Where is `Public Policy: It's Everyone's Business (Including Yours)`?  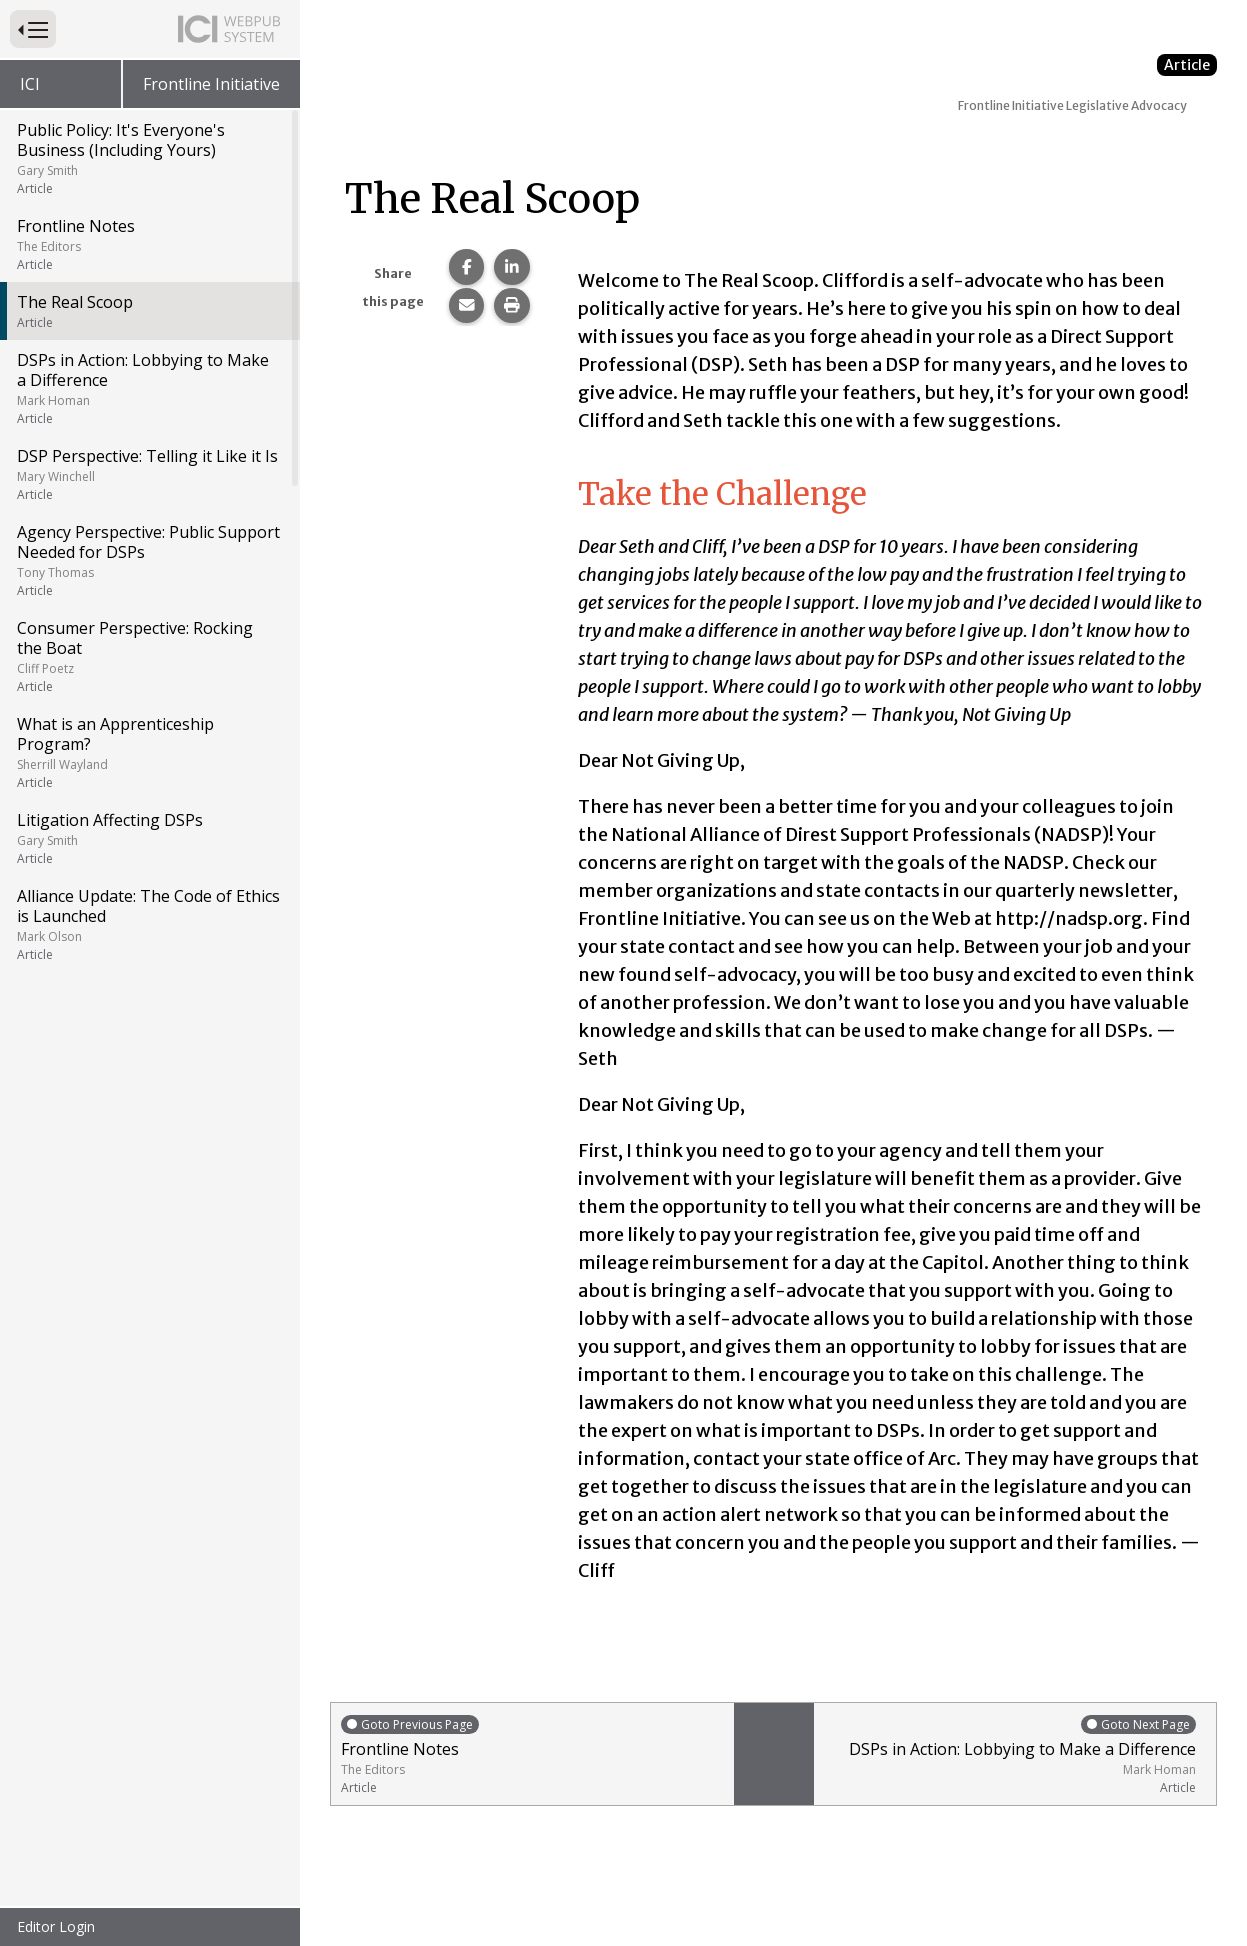 Public Policy: It's Everyone's Business (Including Yours) is located at coordinates (148, 158).